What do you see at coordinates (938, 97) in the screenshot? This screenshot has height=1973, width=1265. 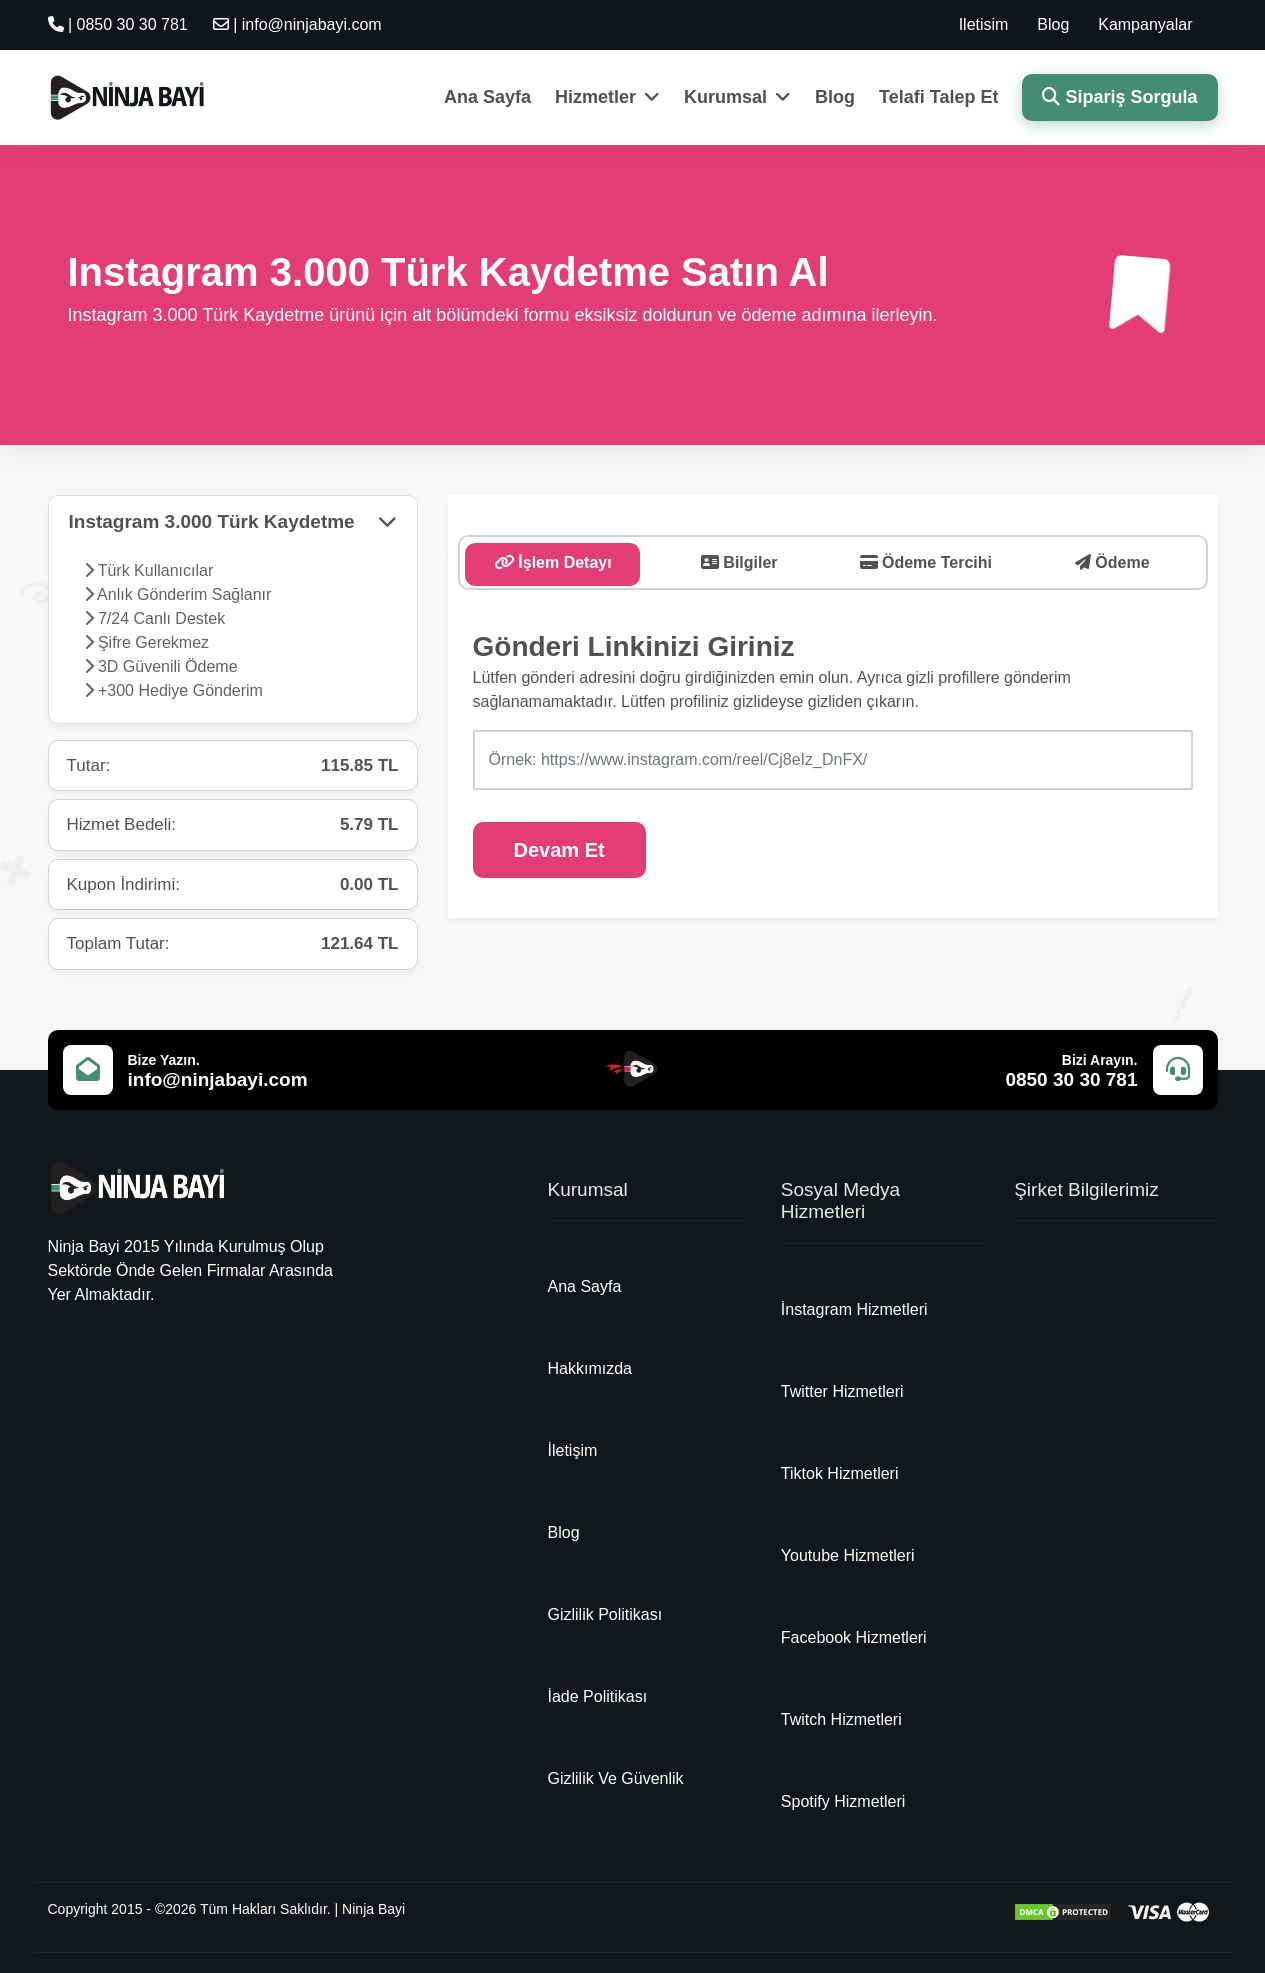 I see `Telafi Talep Et` at bounding box center [938, 97].